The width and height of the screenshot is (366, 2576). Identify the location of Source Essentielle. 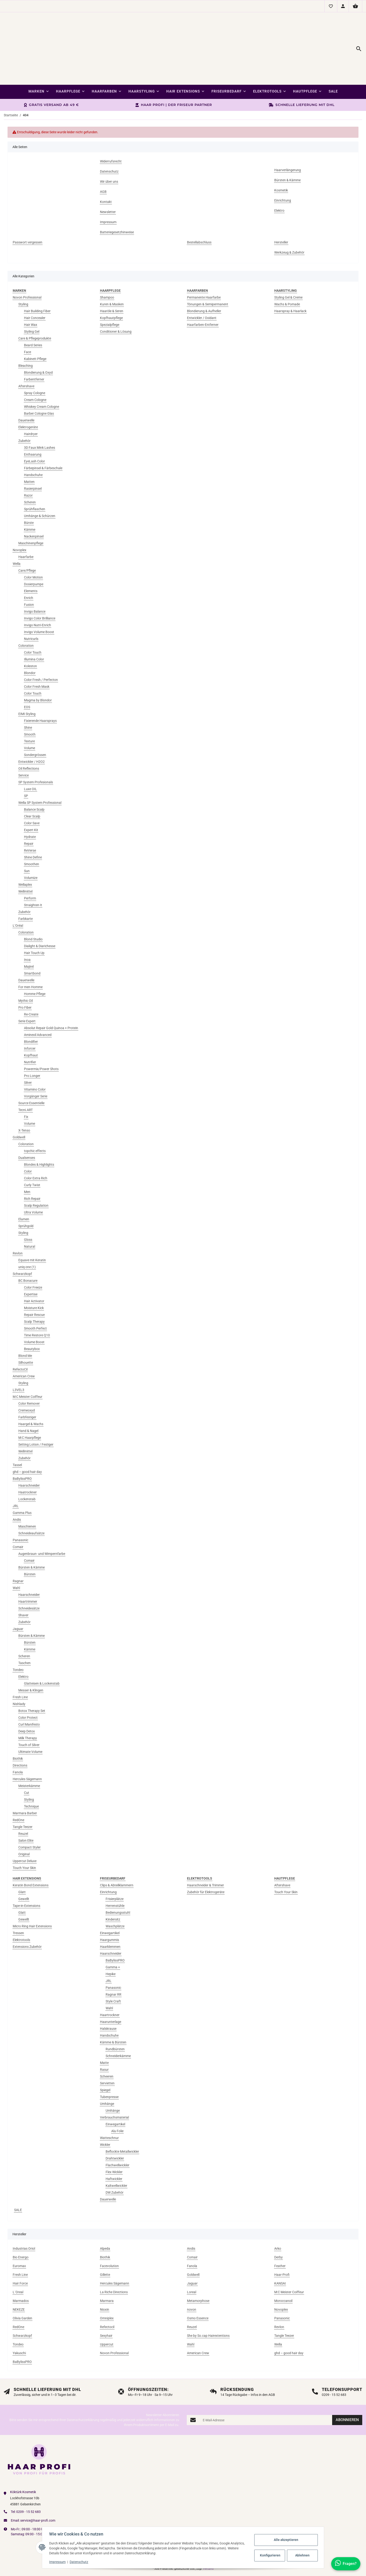
(31, 1077).